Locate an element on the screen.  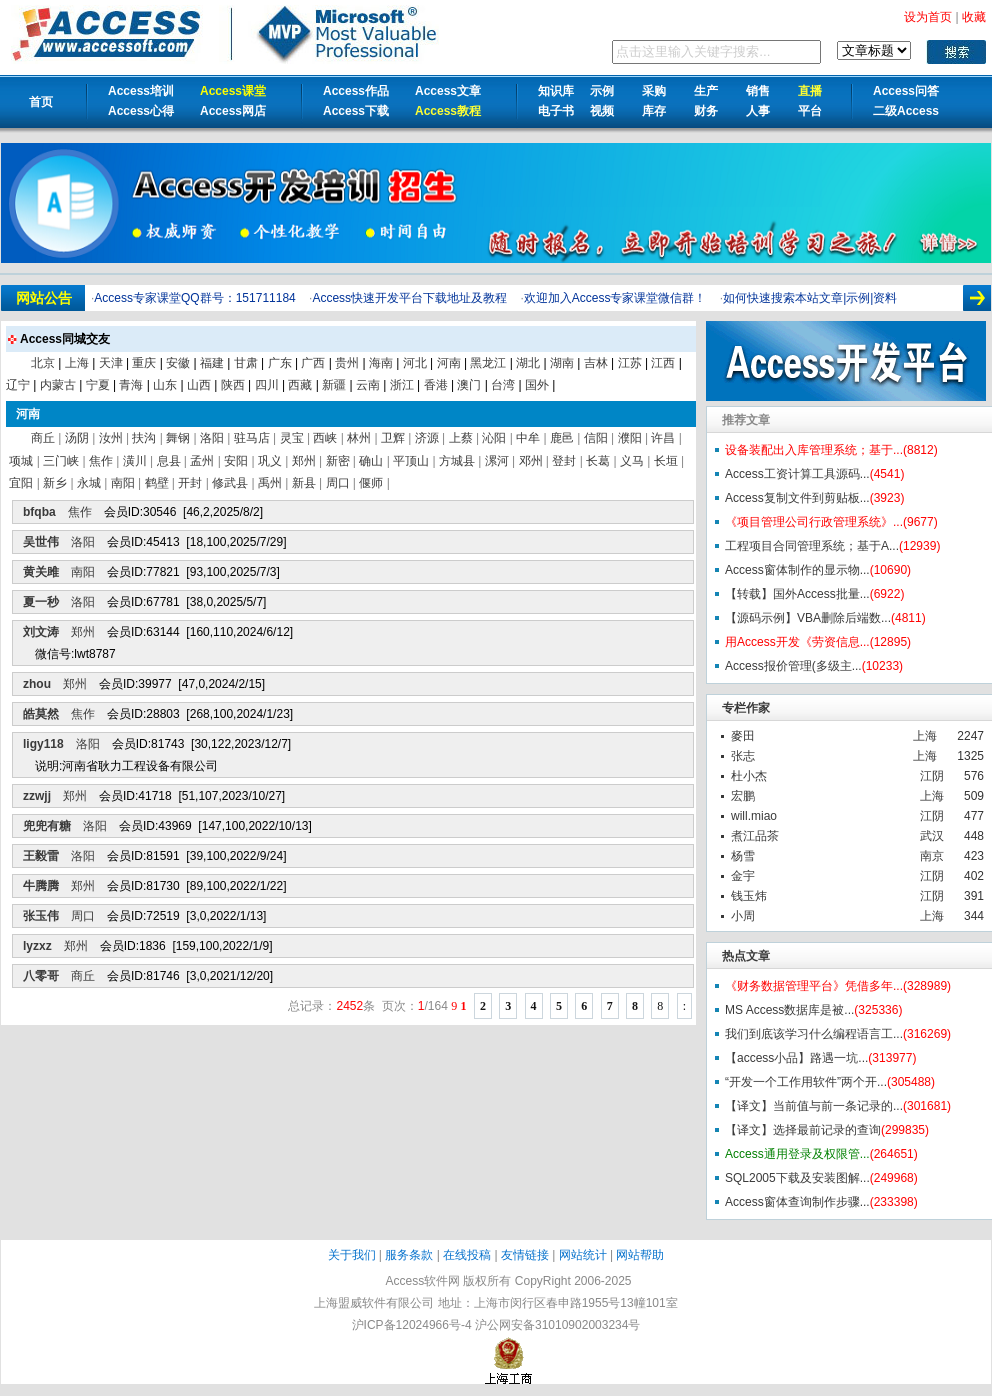
天津 is located at coordinates (111, 363).